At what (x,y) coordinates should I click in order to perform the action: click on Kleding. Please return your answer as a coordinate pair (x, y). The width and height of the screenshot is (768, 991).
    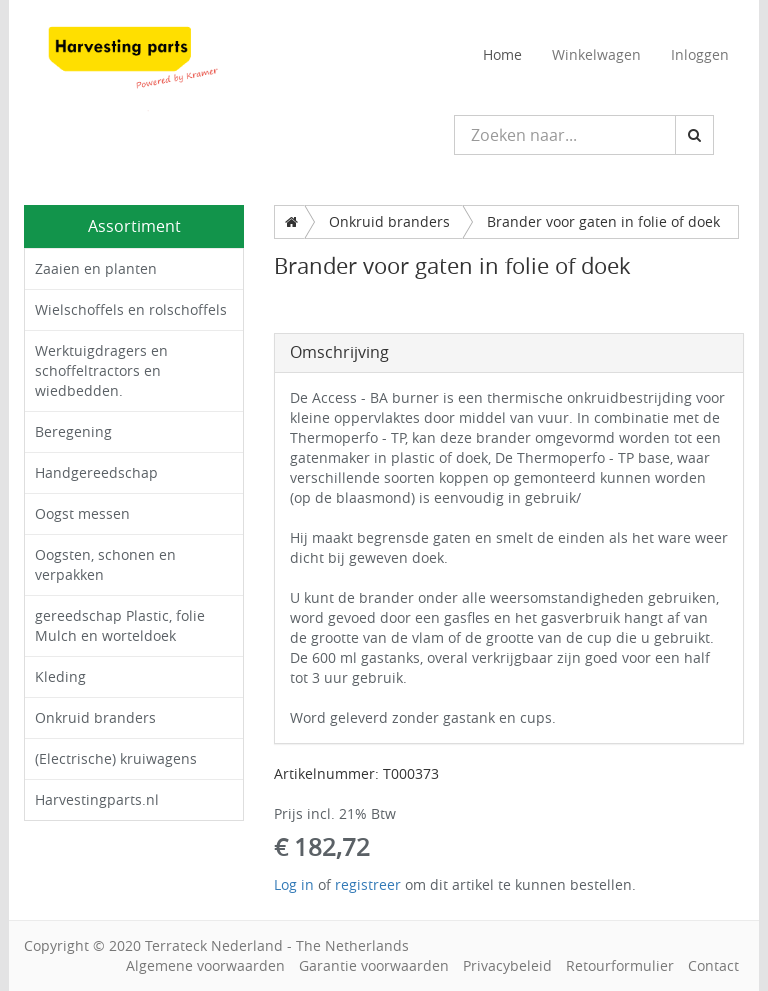
    Looking at the image, I should click on (60, 676).